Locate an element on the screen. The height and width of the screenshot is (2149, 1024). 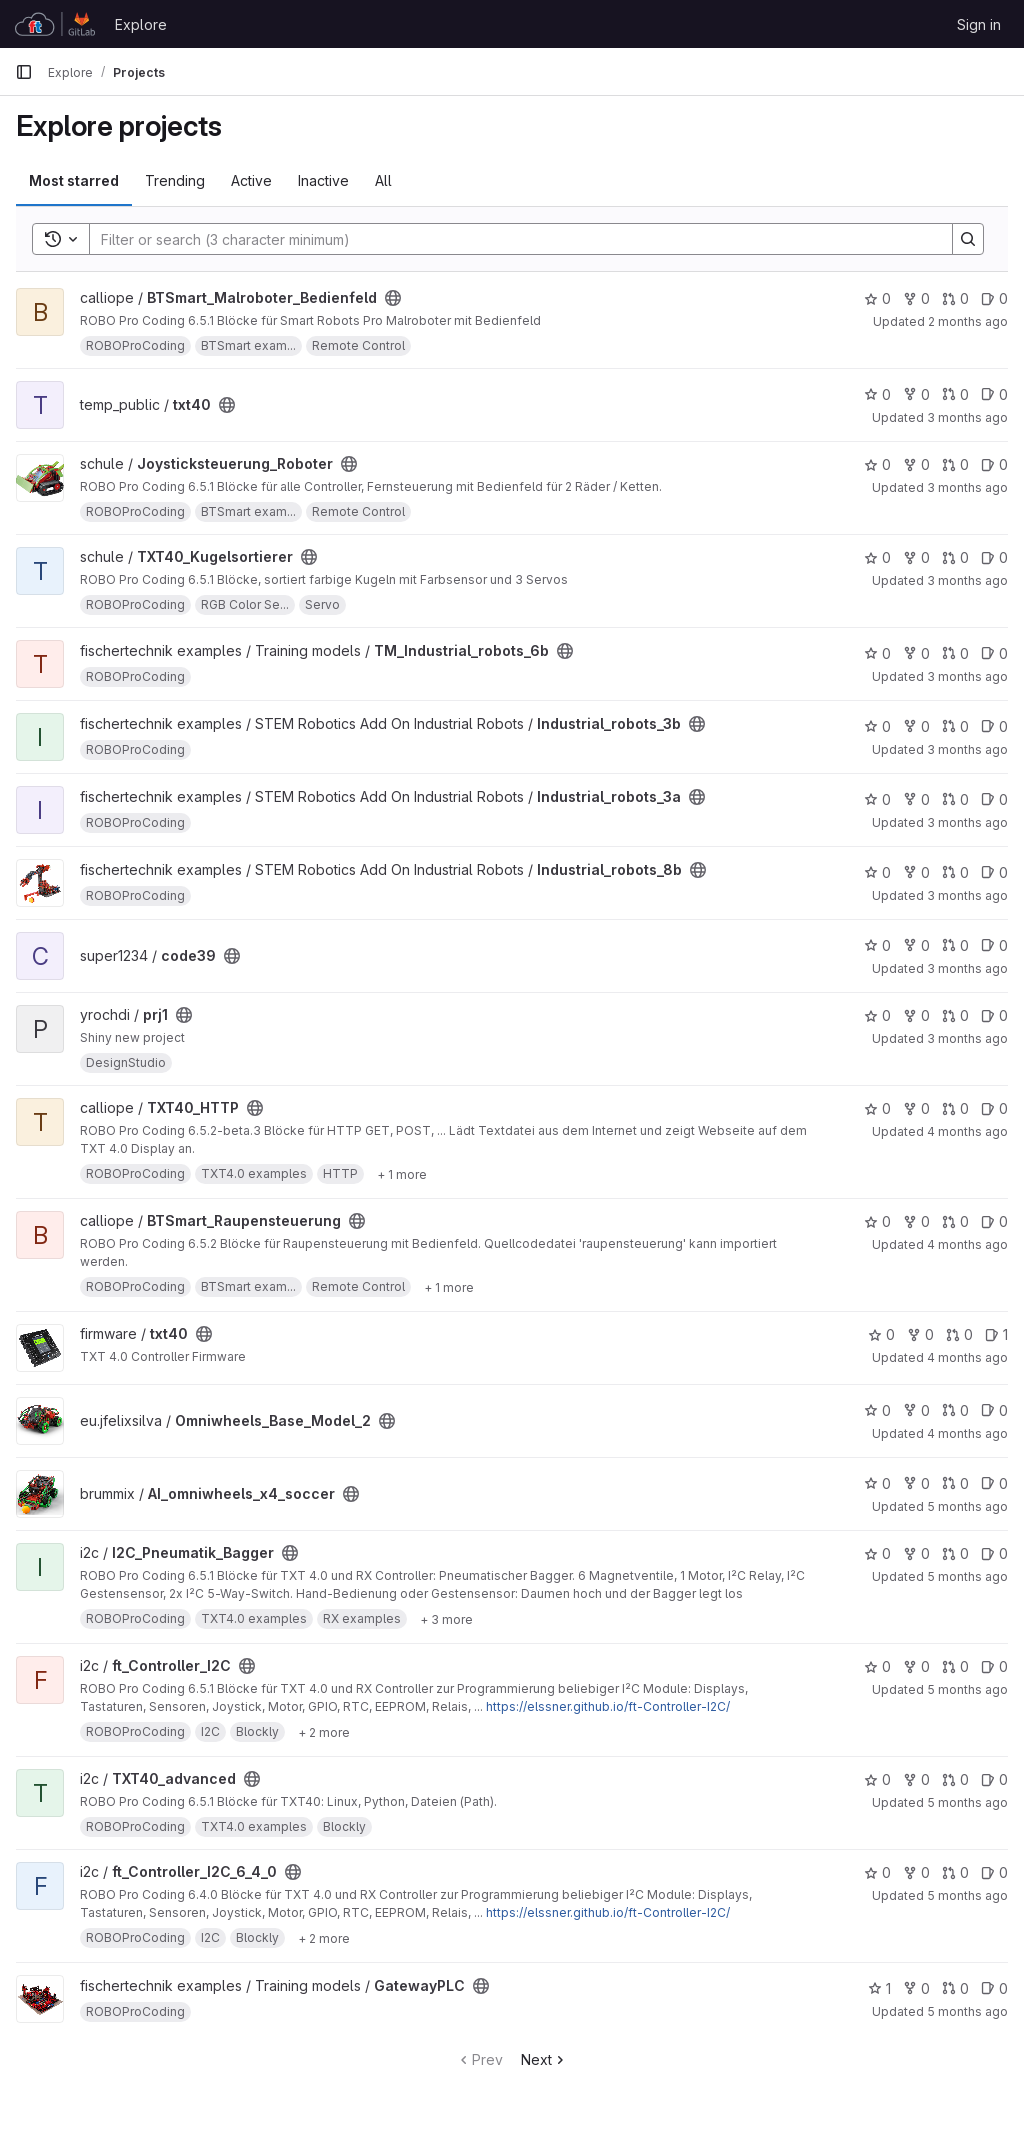
[Show 1 more] is located at coordinates (402, 1174).